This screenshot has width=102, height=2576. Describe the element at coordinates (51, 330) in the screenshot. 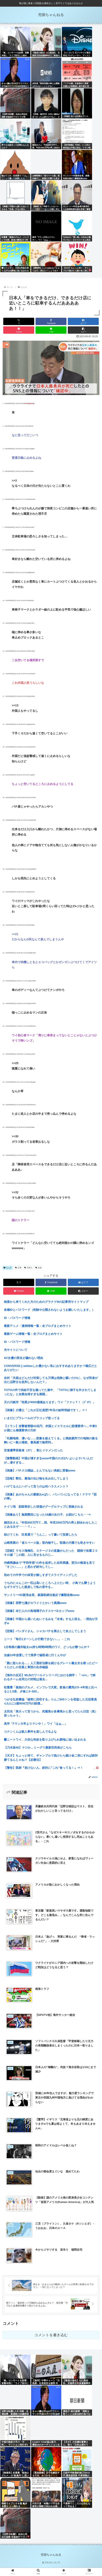

I see `[LINEでシェア]` at that location.